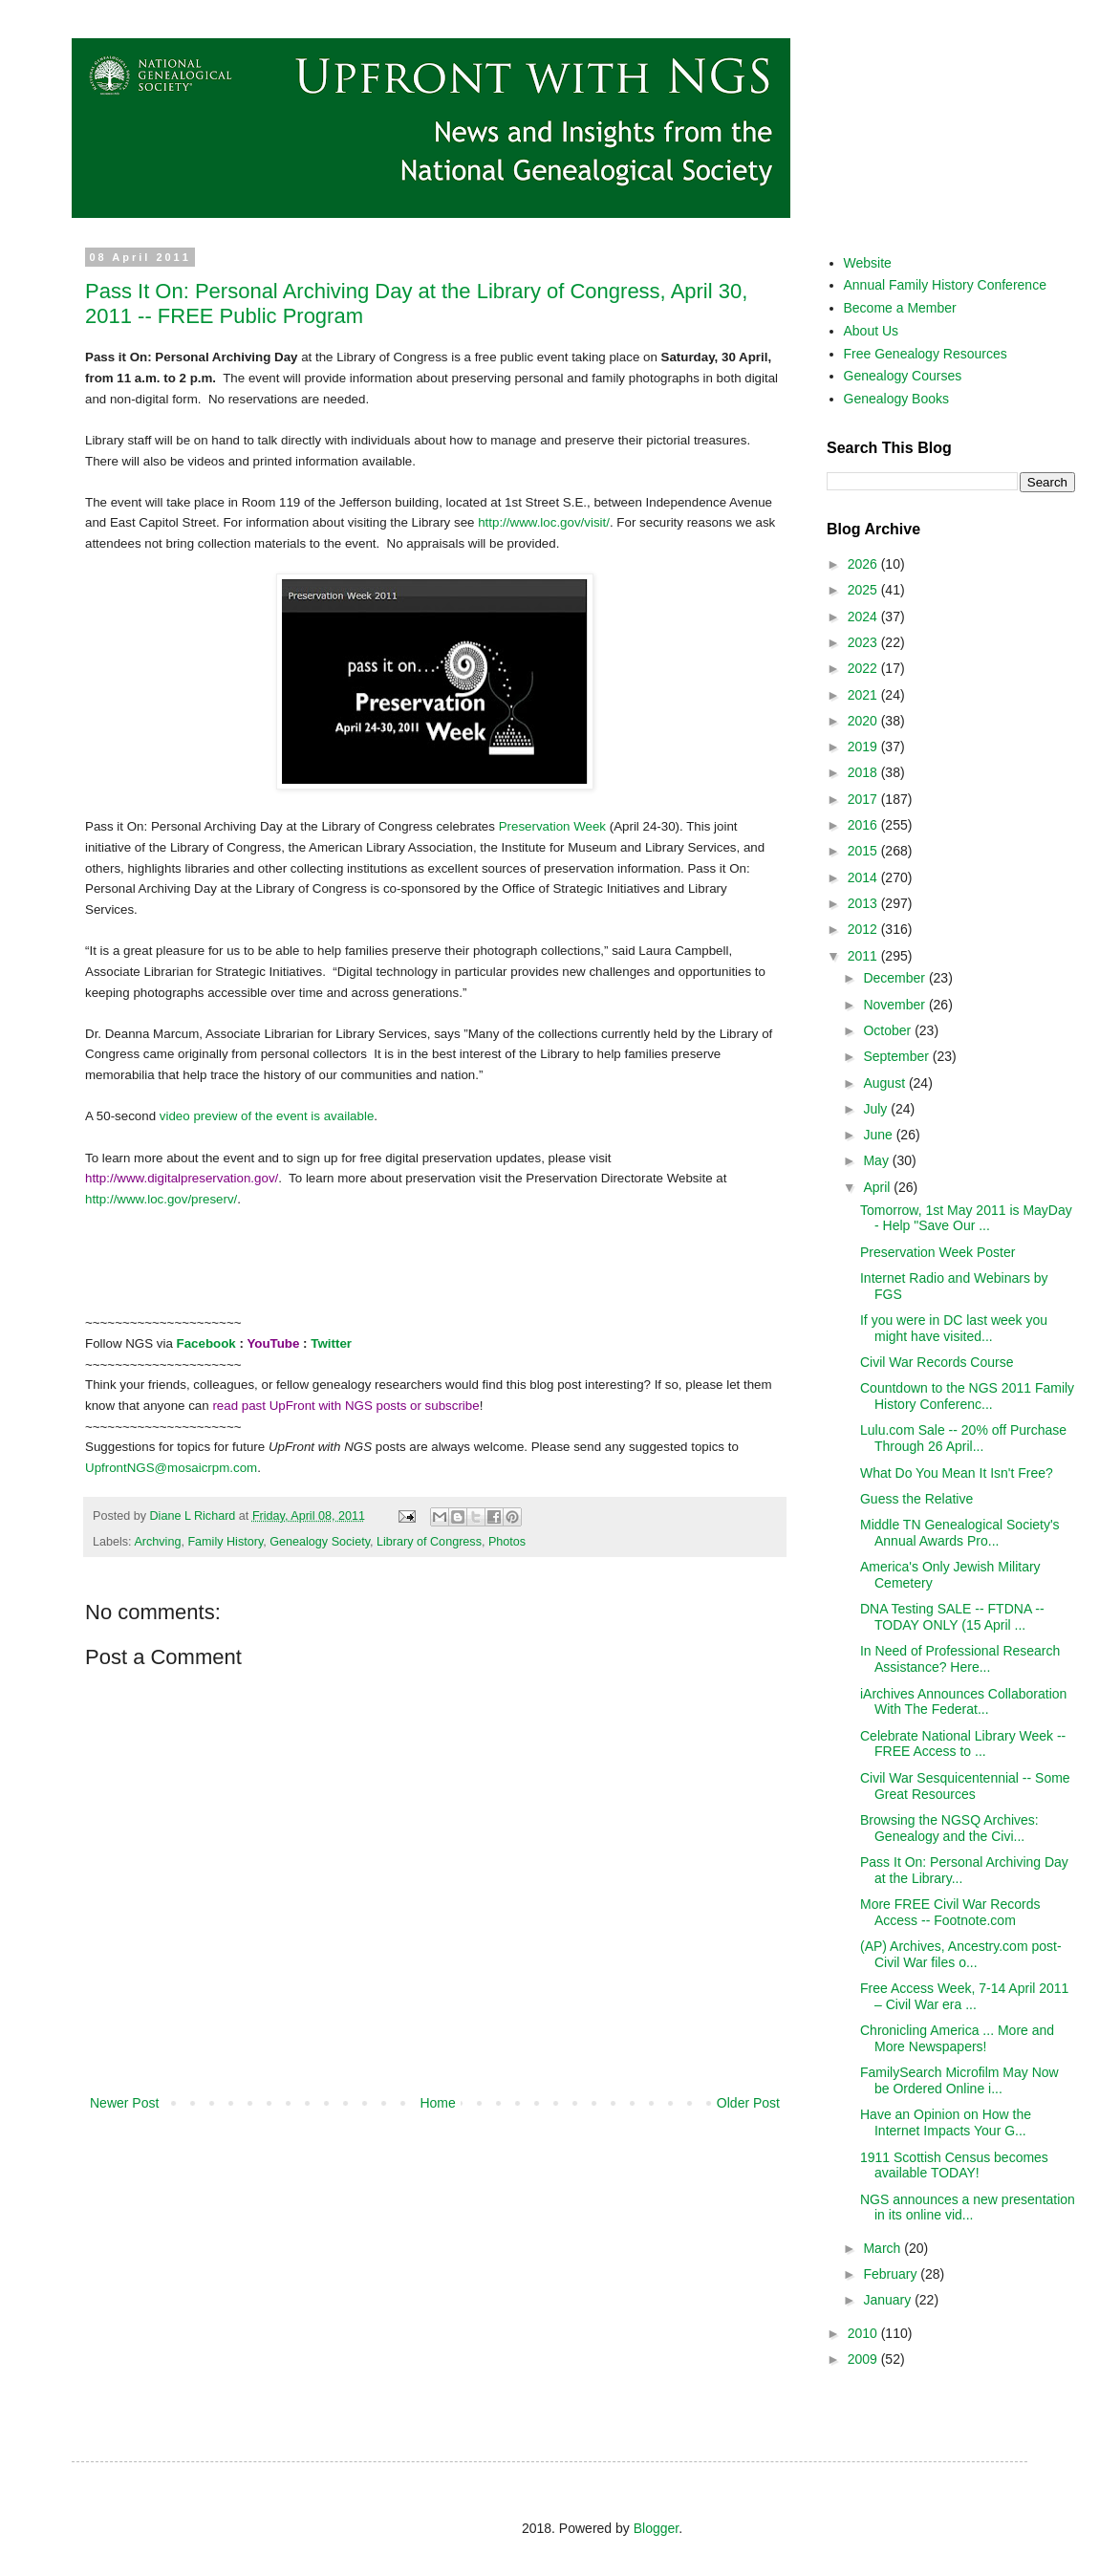 The height and width of the screenshot is (2576, 1099). I want to click on In Need of Professional Research Assistance? Here..., so click(960, 1659).